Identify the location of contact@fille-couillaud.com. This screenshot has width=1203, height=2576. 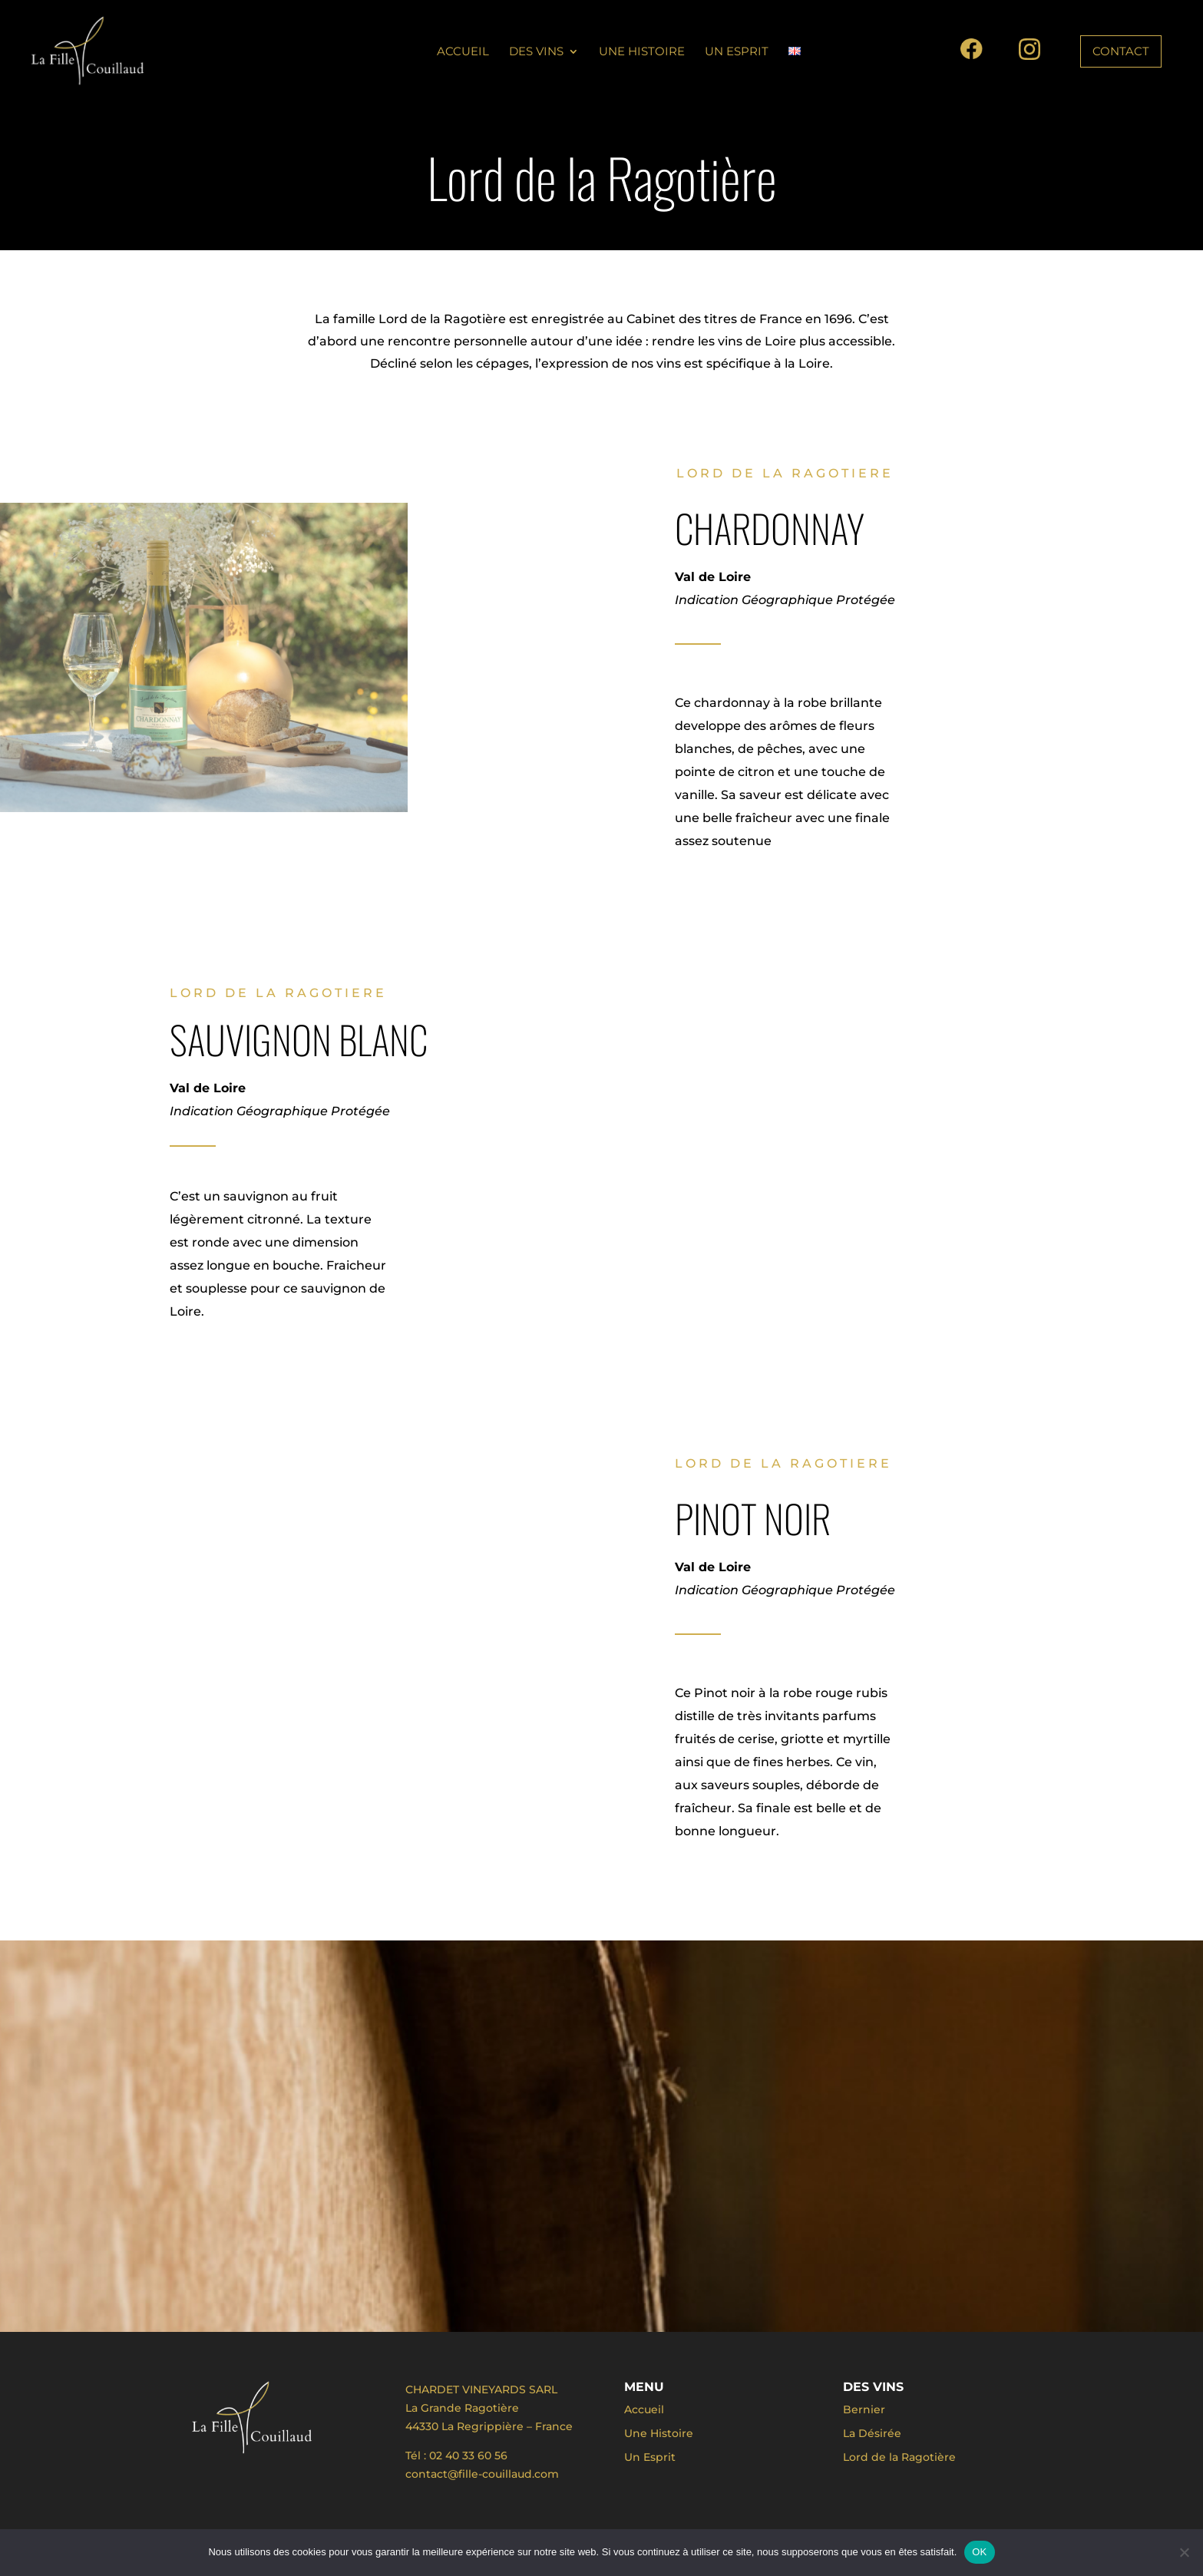
(482, 2474).